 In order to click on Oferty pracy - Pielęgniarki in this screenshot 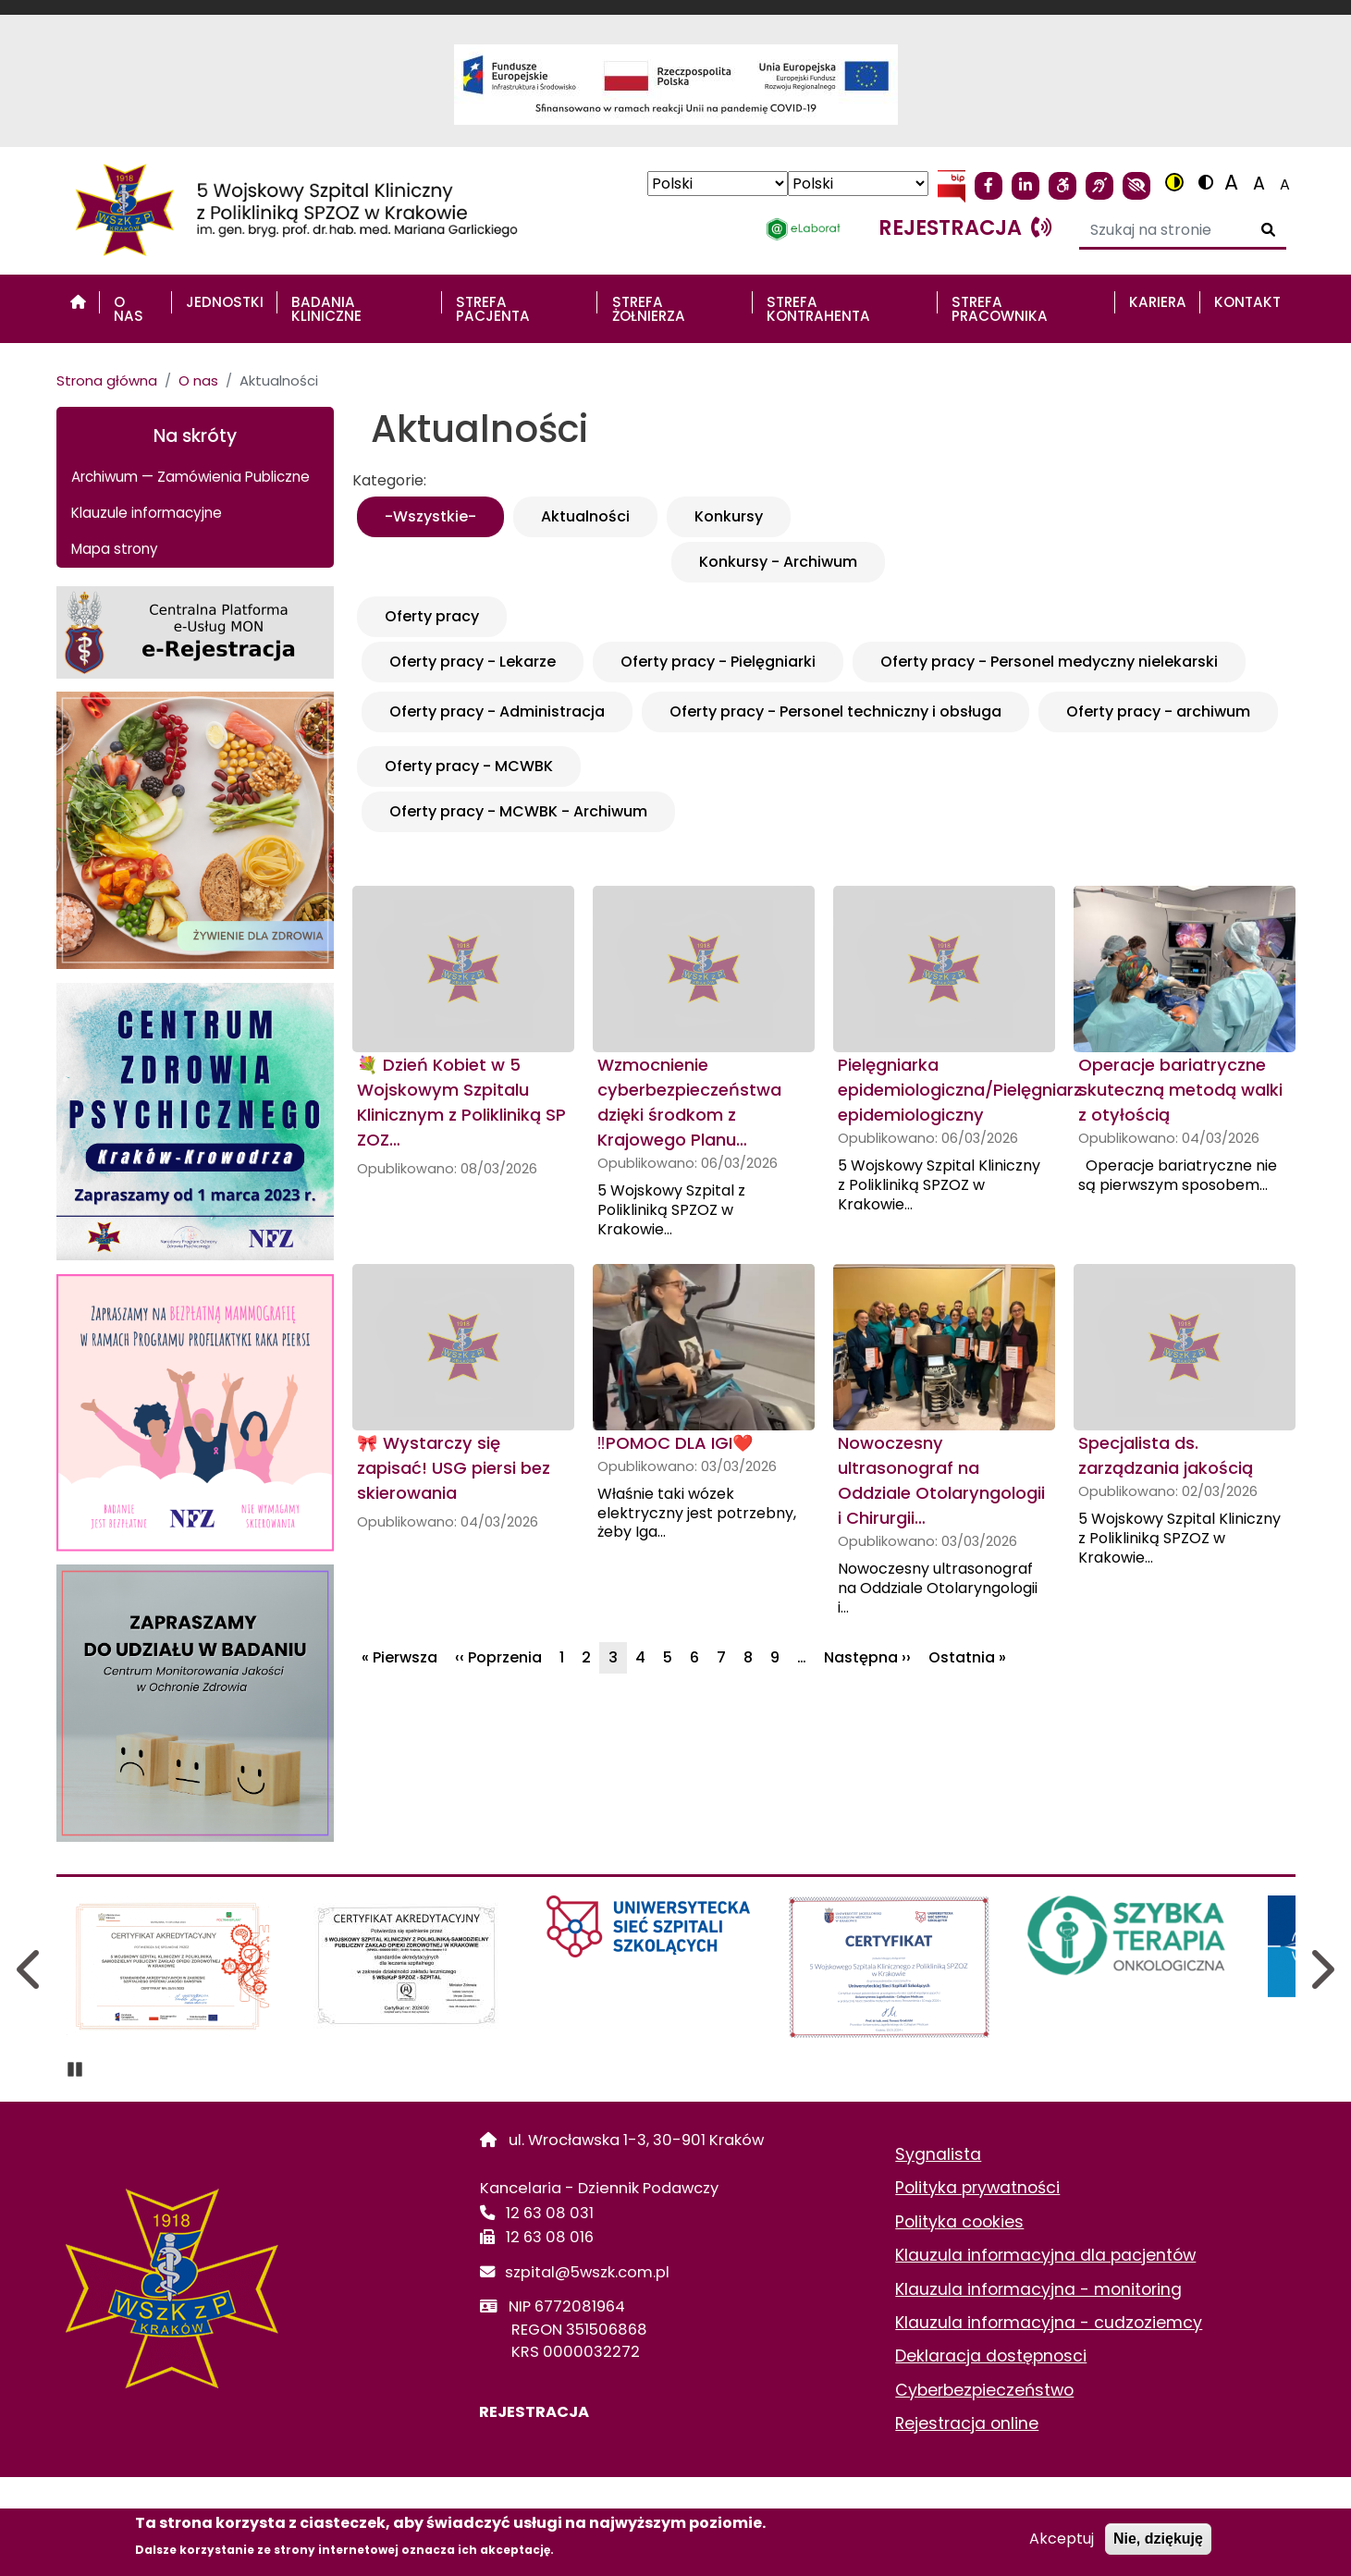, I will do `click(718, 661)`.